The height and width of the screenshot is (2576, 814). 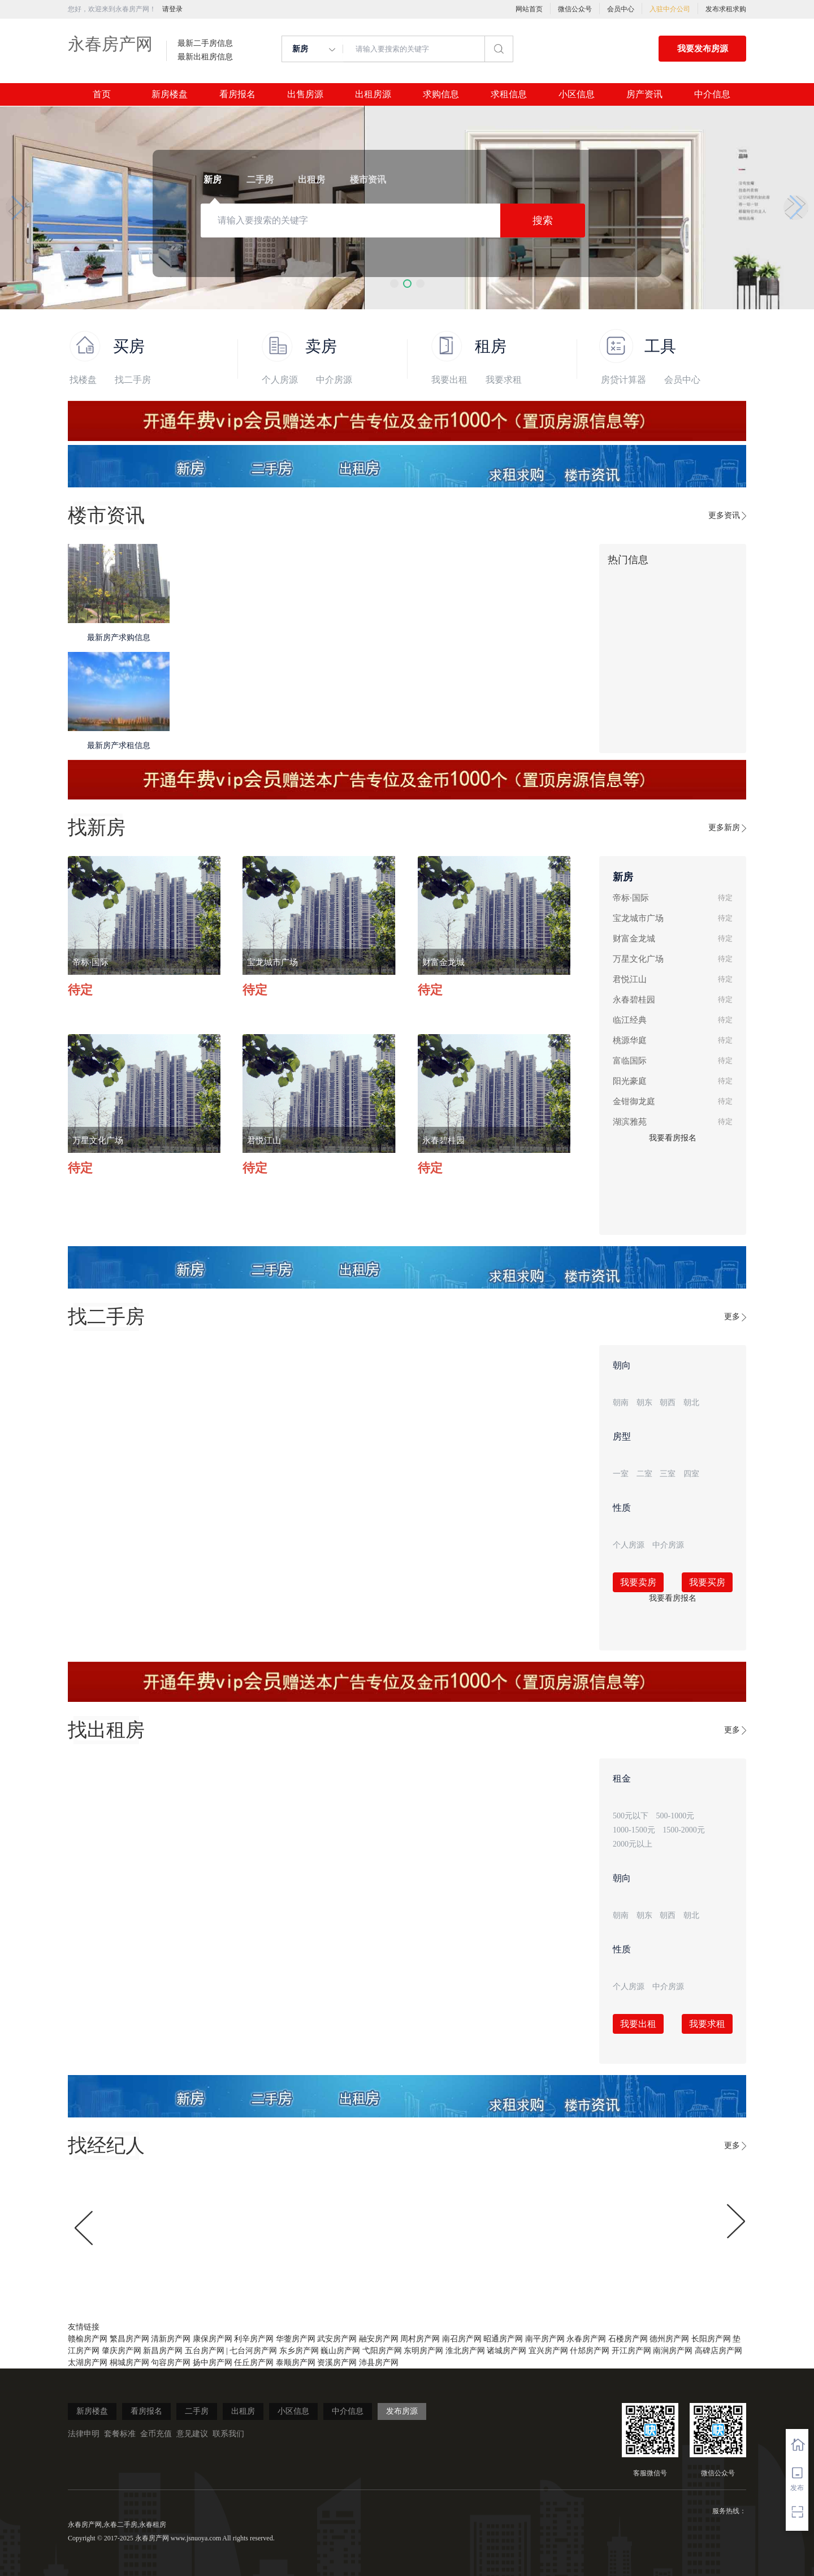 I want to click on 沛县房产网, so click(x=379, y=2362).